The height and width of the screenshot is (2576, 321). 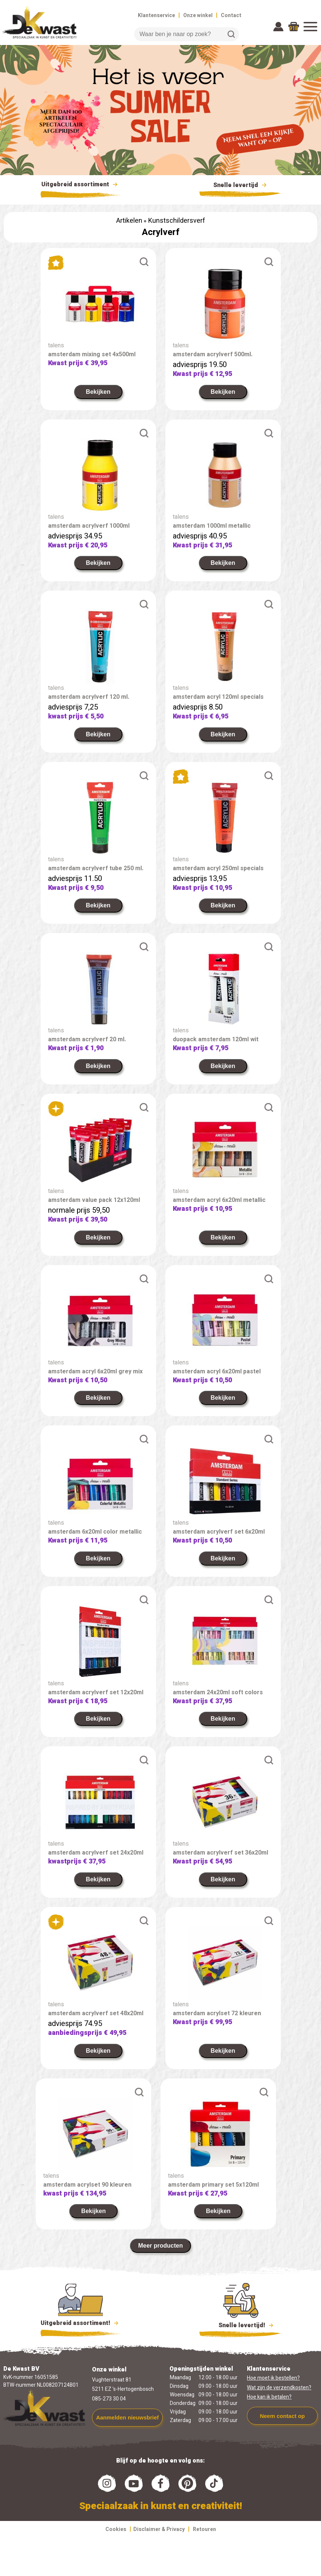 I want to click on Wat zijn de verzendkosten?, so click(x=279, y=2388).